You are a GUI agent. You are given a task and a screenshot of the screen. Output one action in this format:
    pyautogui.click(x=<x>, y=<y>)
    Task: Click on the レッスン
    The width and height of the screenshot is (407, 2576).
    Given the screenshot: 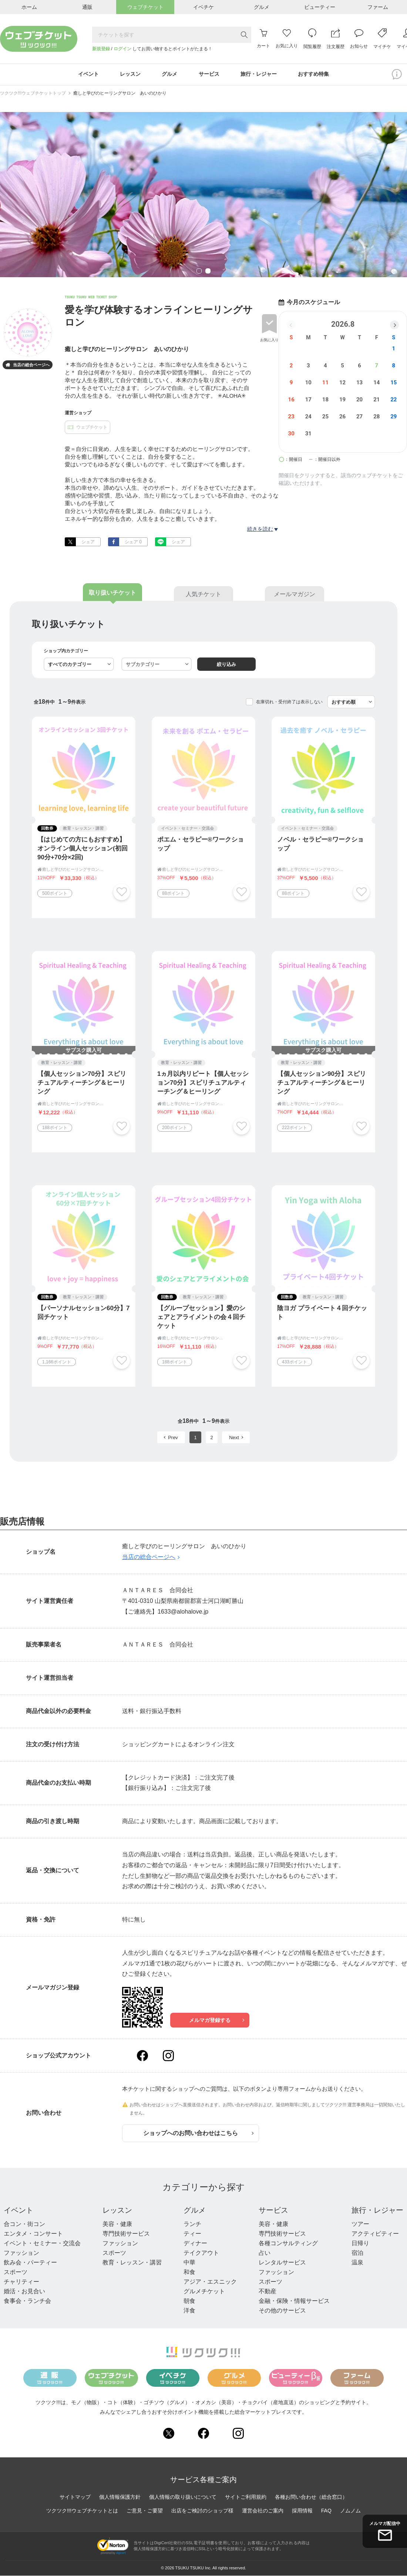 What is the action you would take?
    pyautogui.click(x=117, y=2210)
    